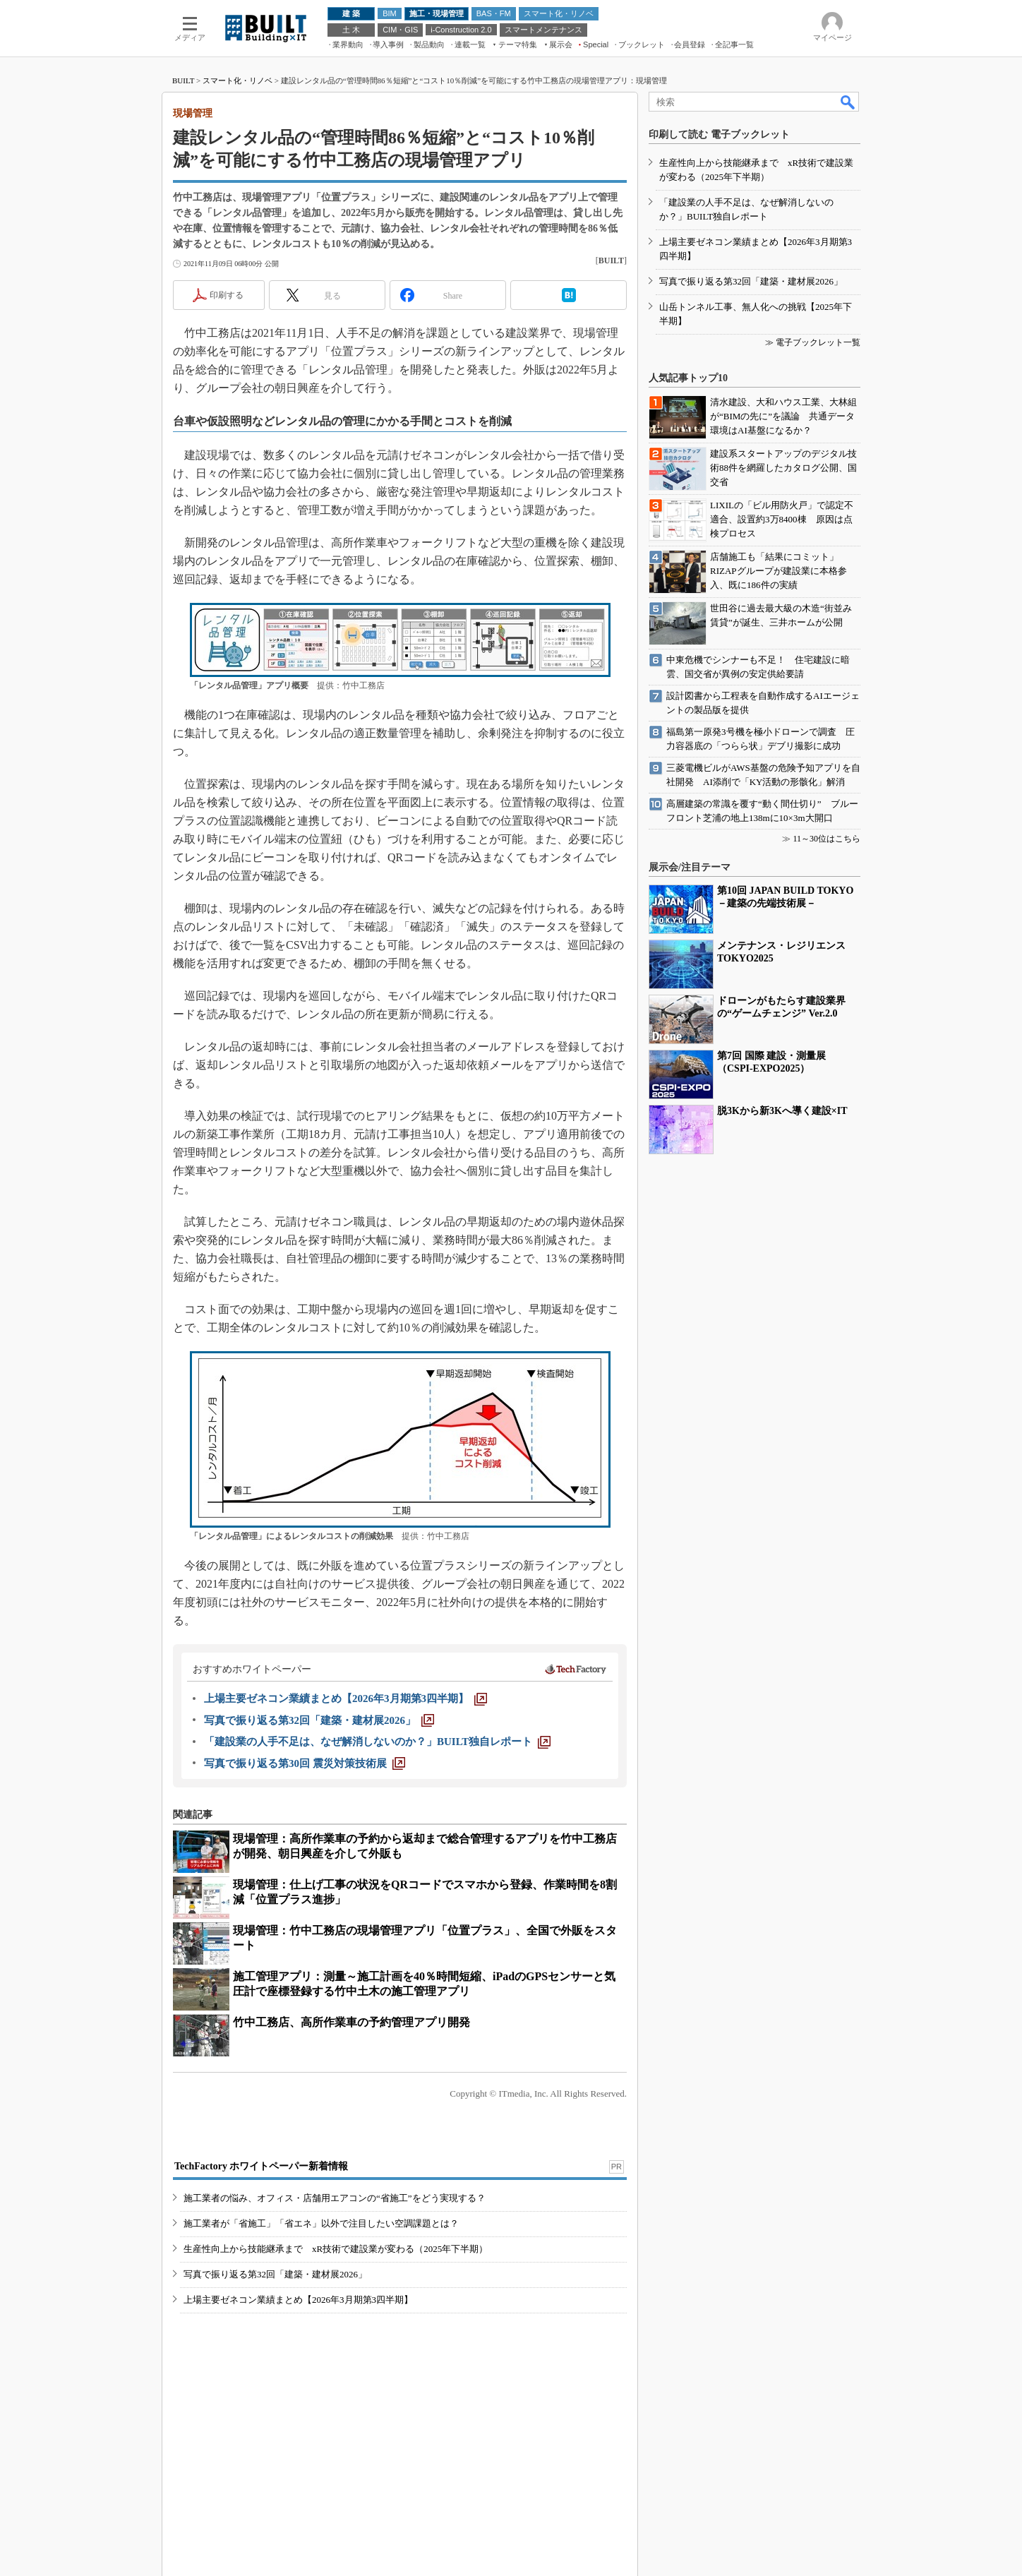 The width and height of the screenshot is (1022, 2576). Describe the element at coordinates (237, 80) in the screenshot. I see `スマート化・リノベ` at that location.